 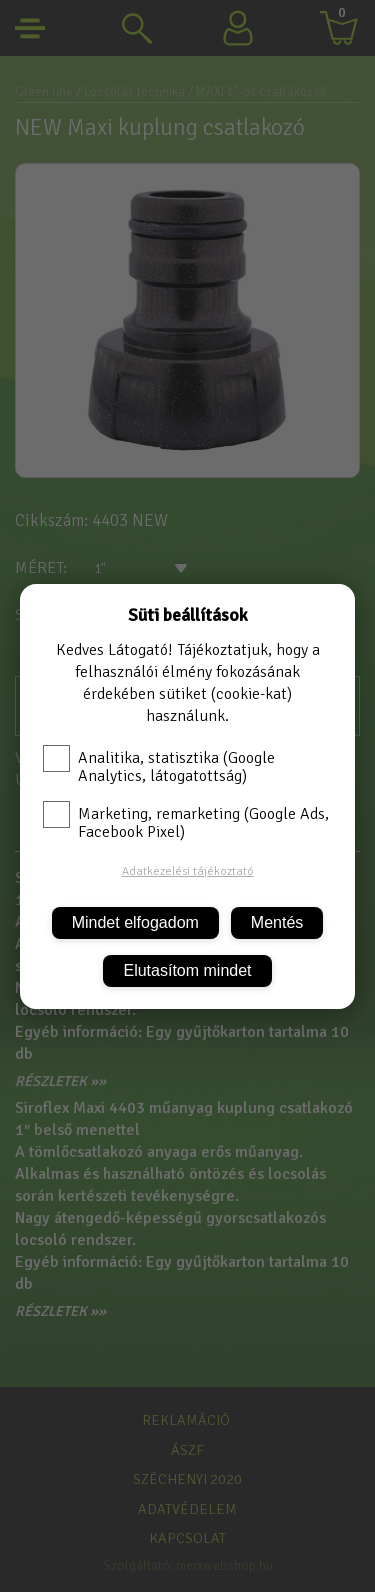 What do you see at coordinates (159, 767) in the screenshot?
I see `Analitika, statisztika (Google Analytics, látogatottság)` at bounding box center [159, 767].